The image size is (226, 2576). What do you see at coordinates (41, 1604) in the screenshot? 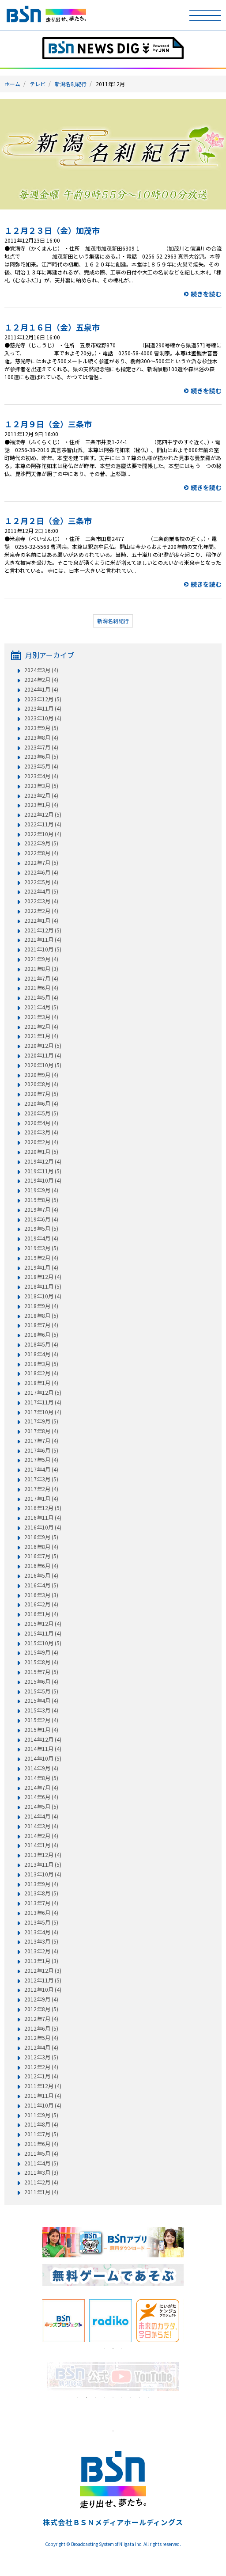
I see `2016年2月 (4)` at bounding box center [41, 1604].